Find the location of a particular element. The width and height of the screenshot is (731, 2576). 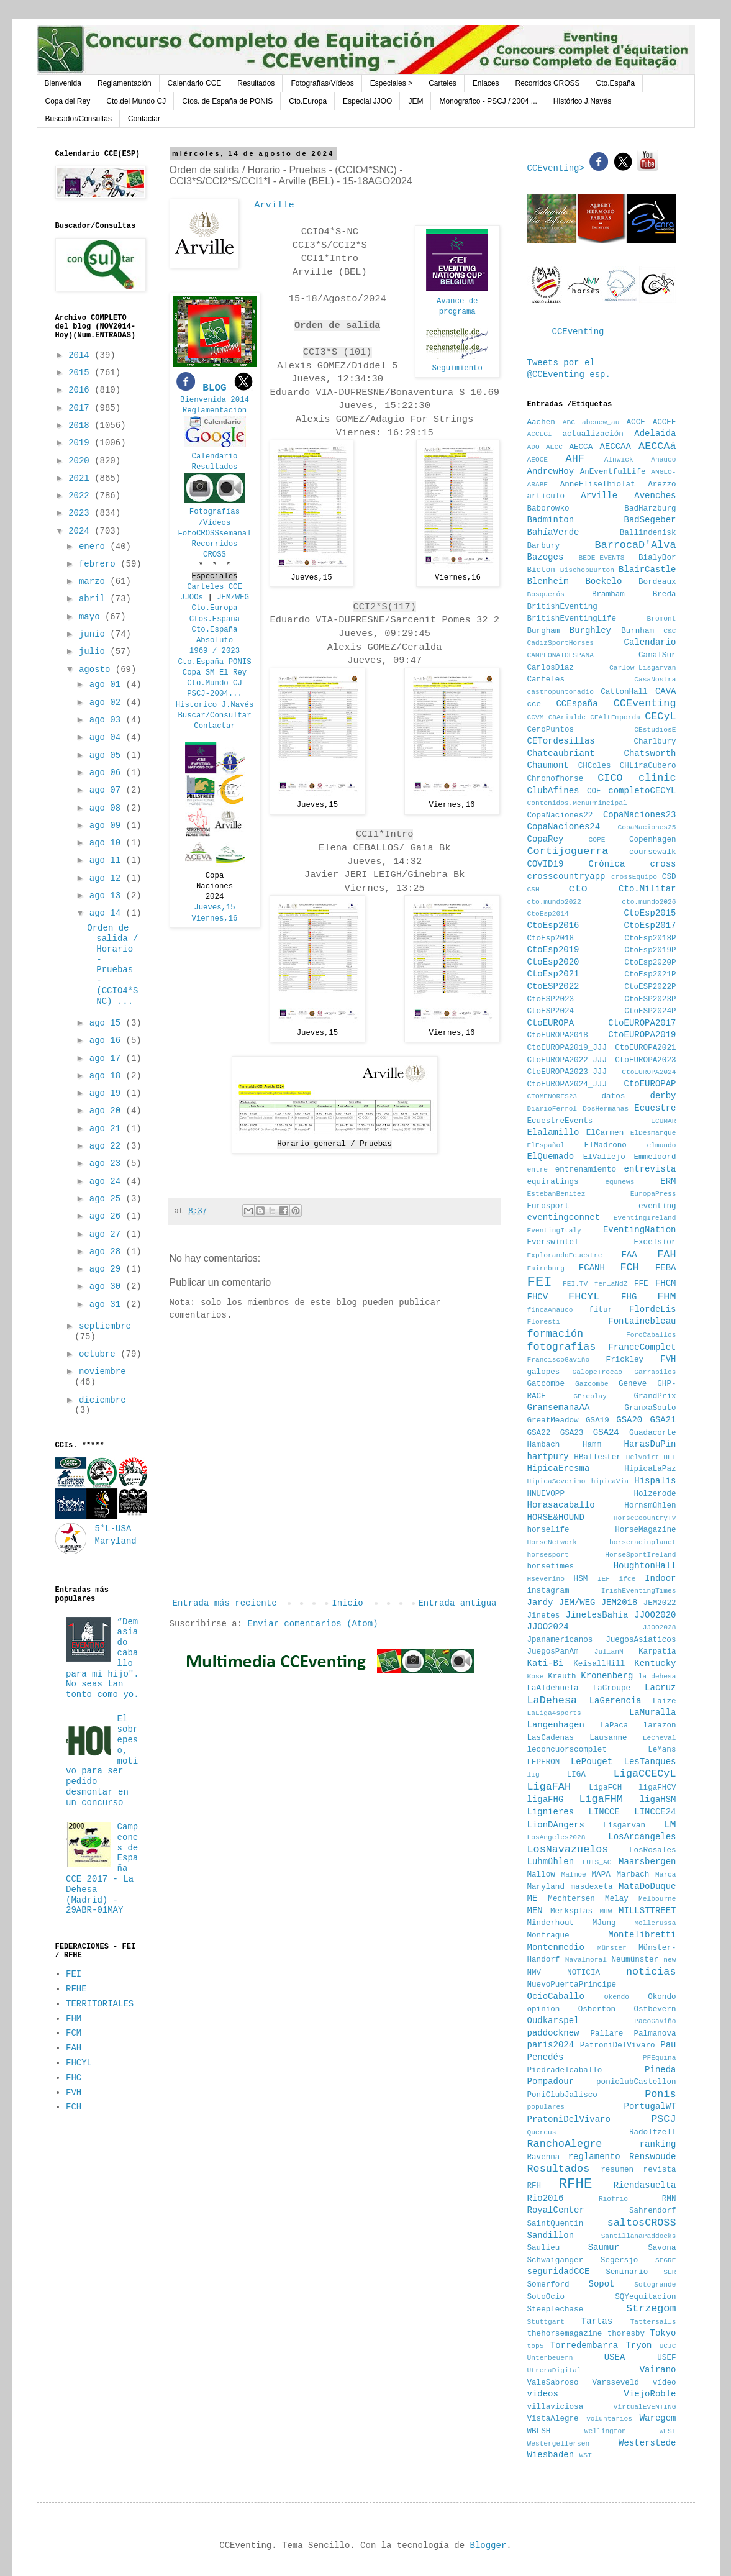

LasCadenas is located at coordinates (550, 1738).